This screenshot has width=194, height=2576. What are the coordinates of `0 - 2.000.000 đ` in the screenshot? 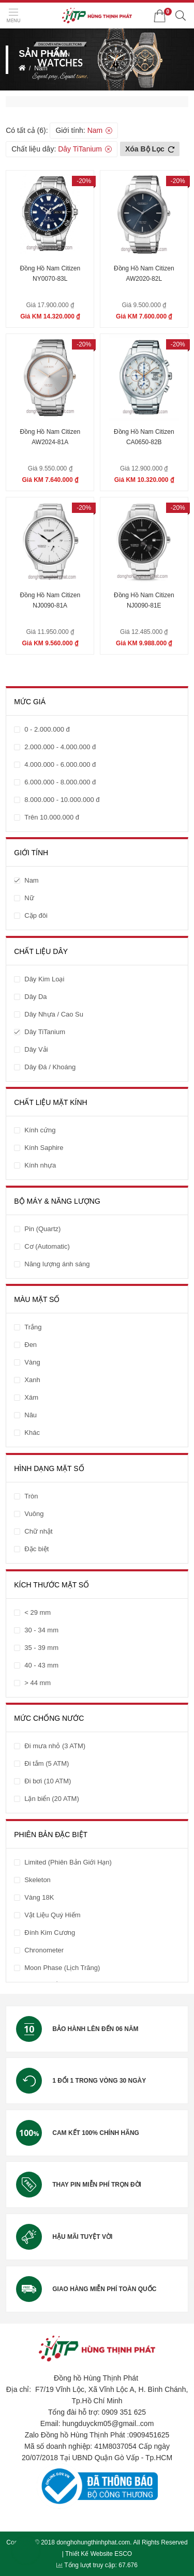 It's located at (46, 729).